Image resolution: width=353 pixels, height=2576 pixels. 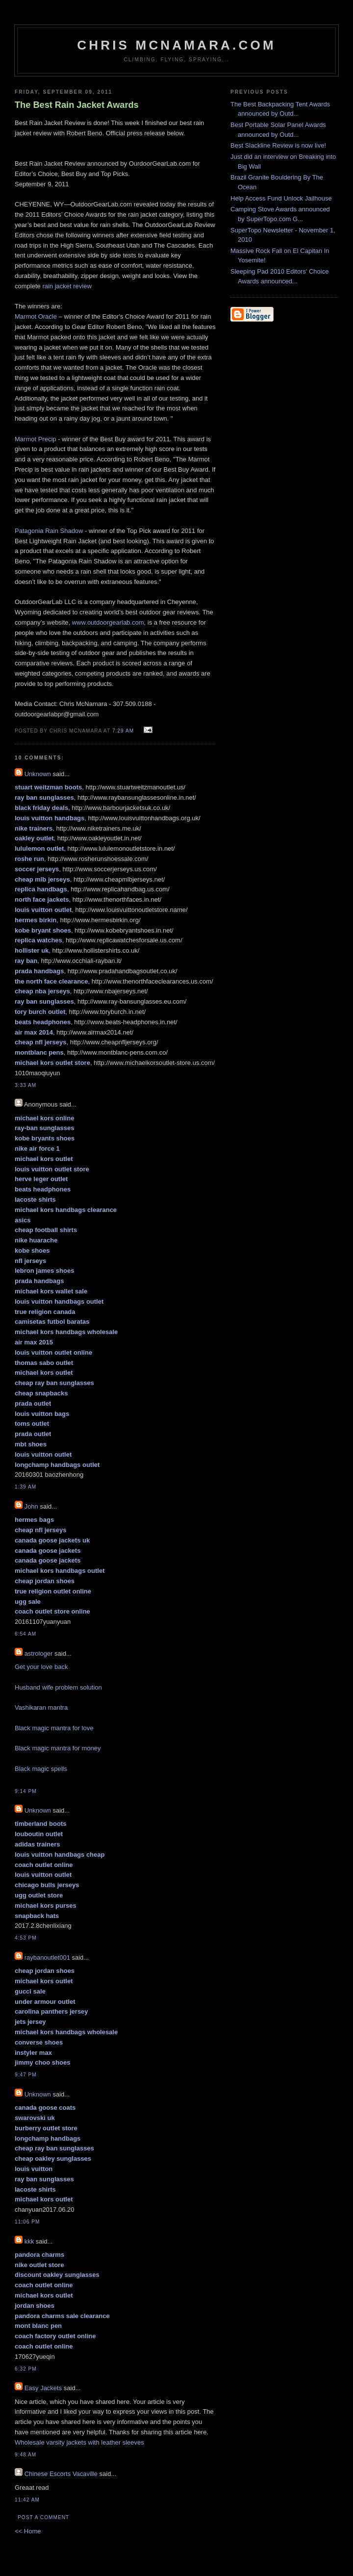 I want to click on John, so click(x=31, y=1506).